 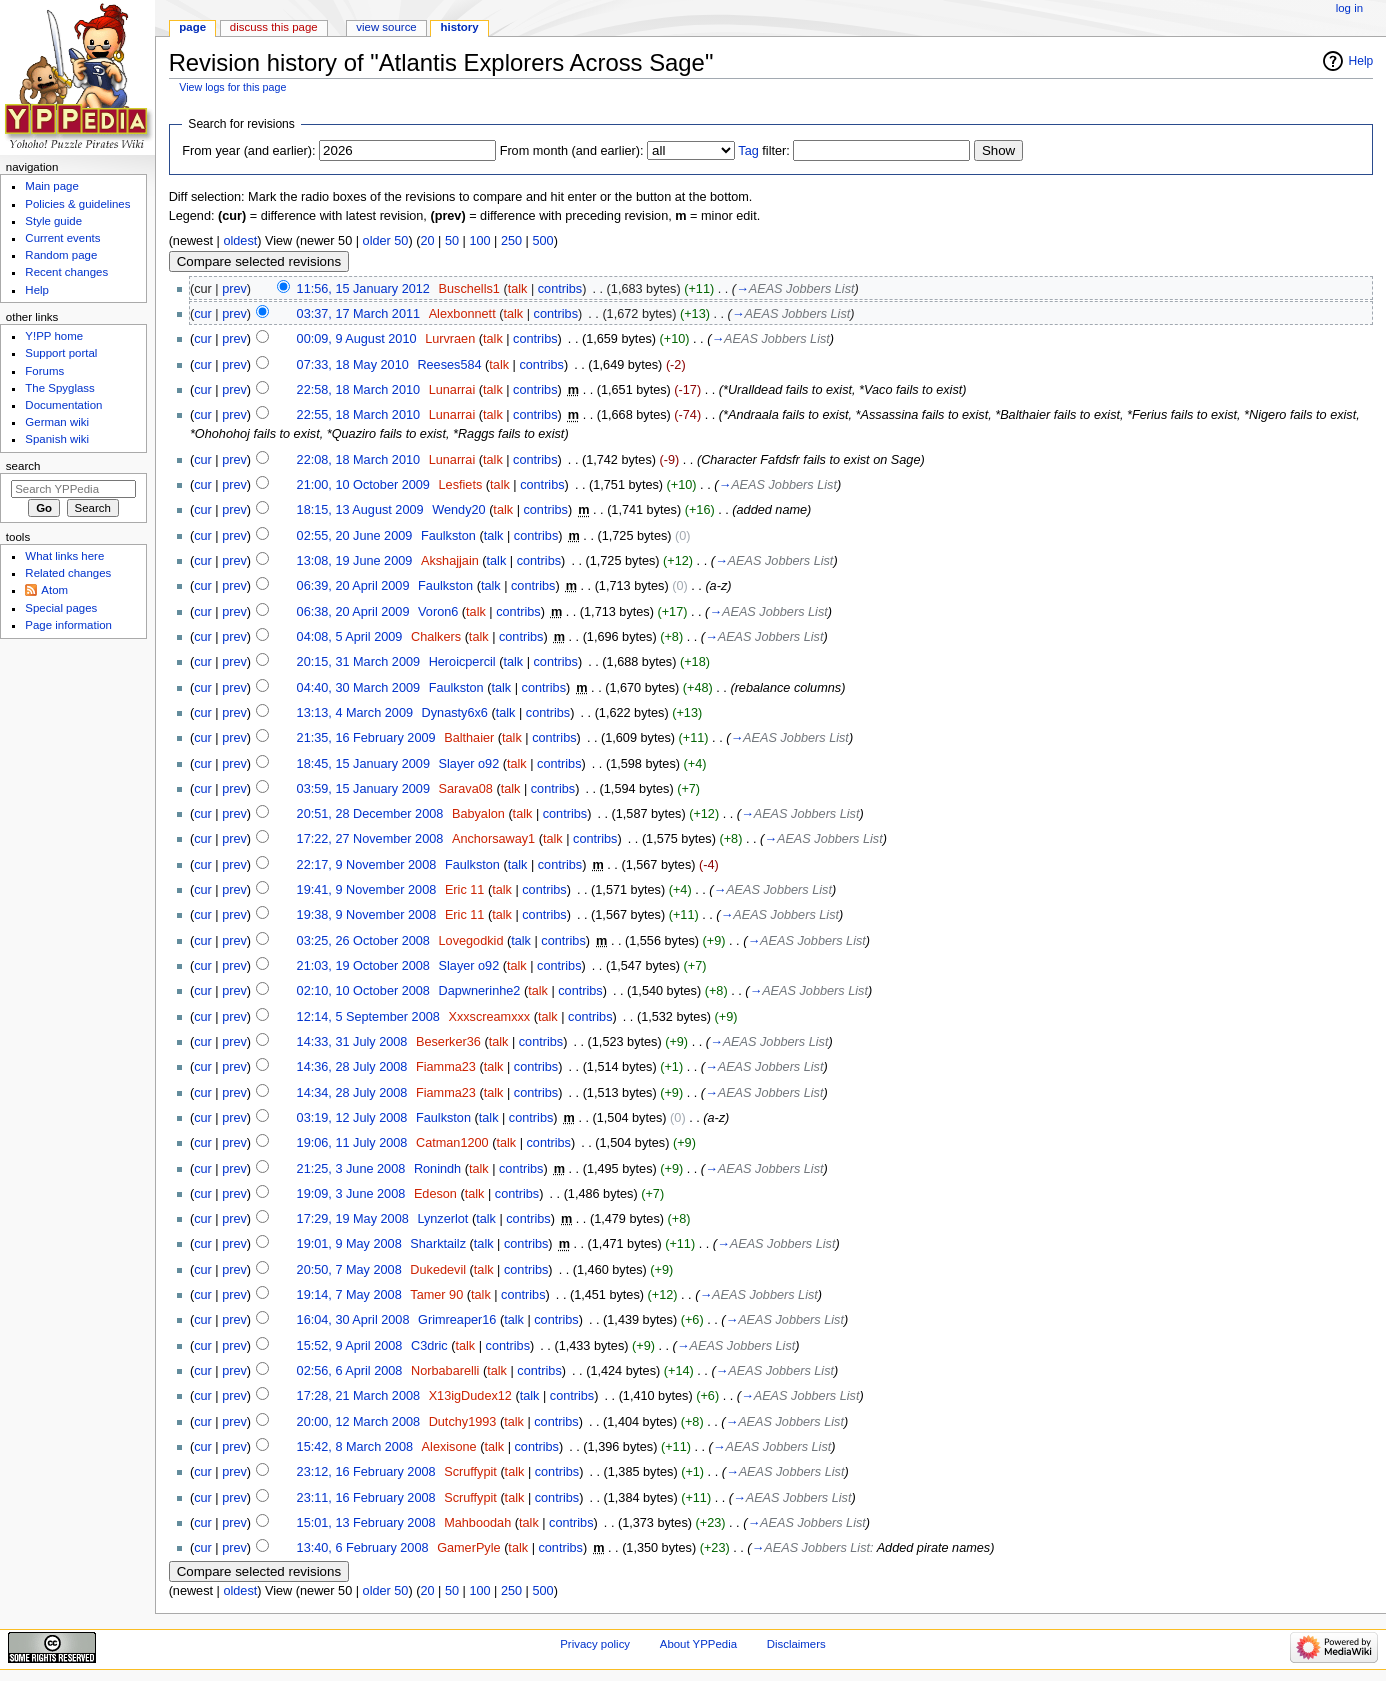 What do you see at coordinates (460, 27) in the screenshot?
I see `History` at bounding box center [460, 27].